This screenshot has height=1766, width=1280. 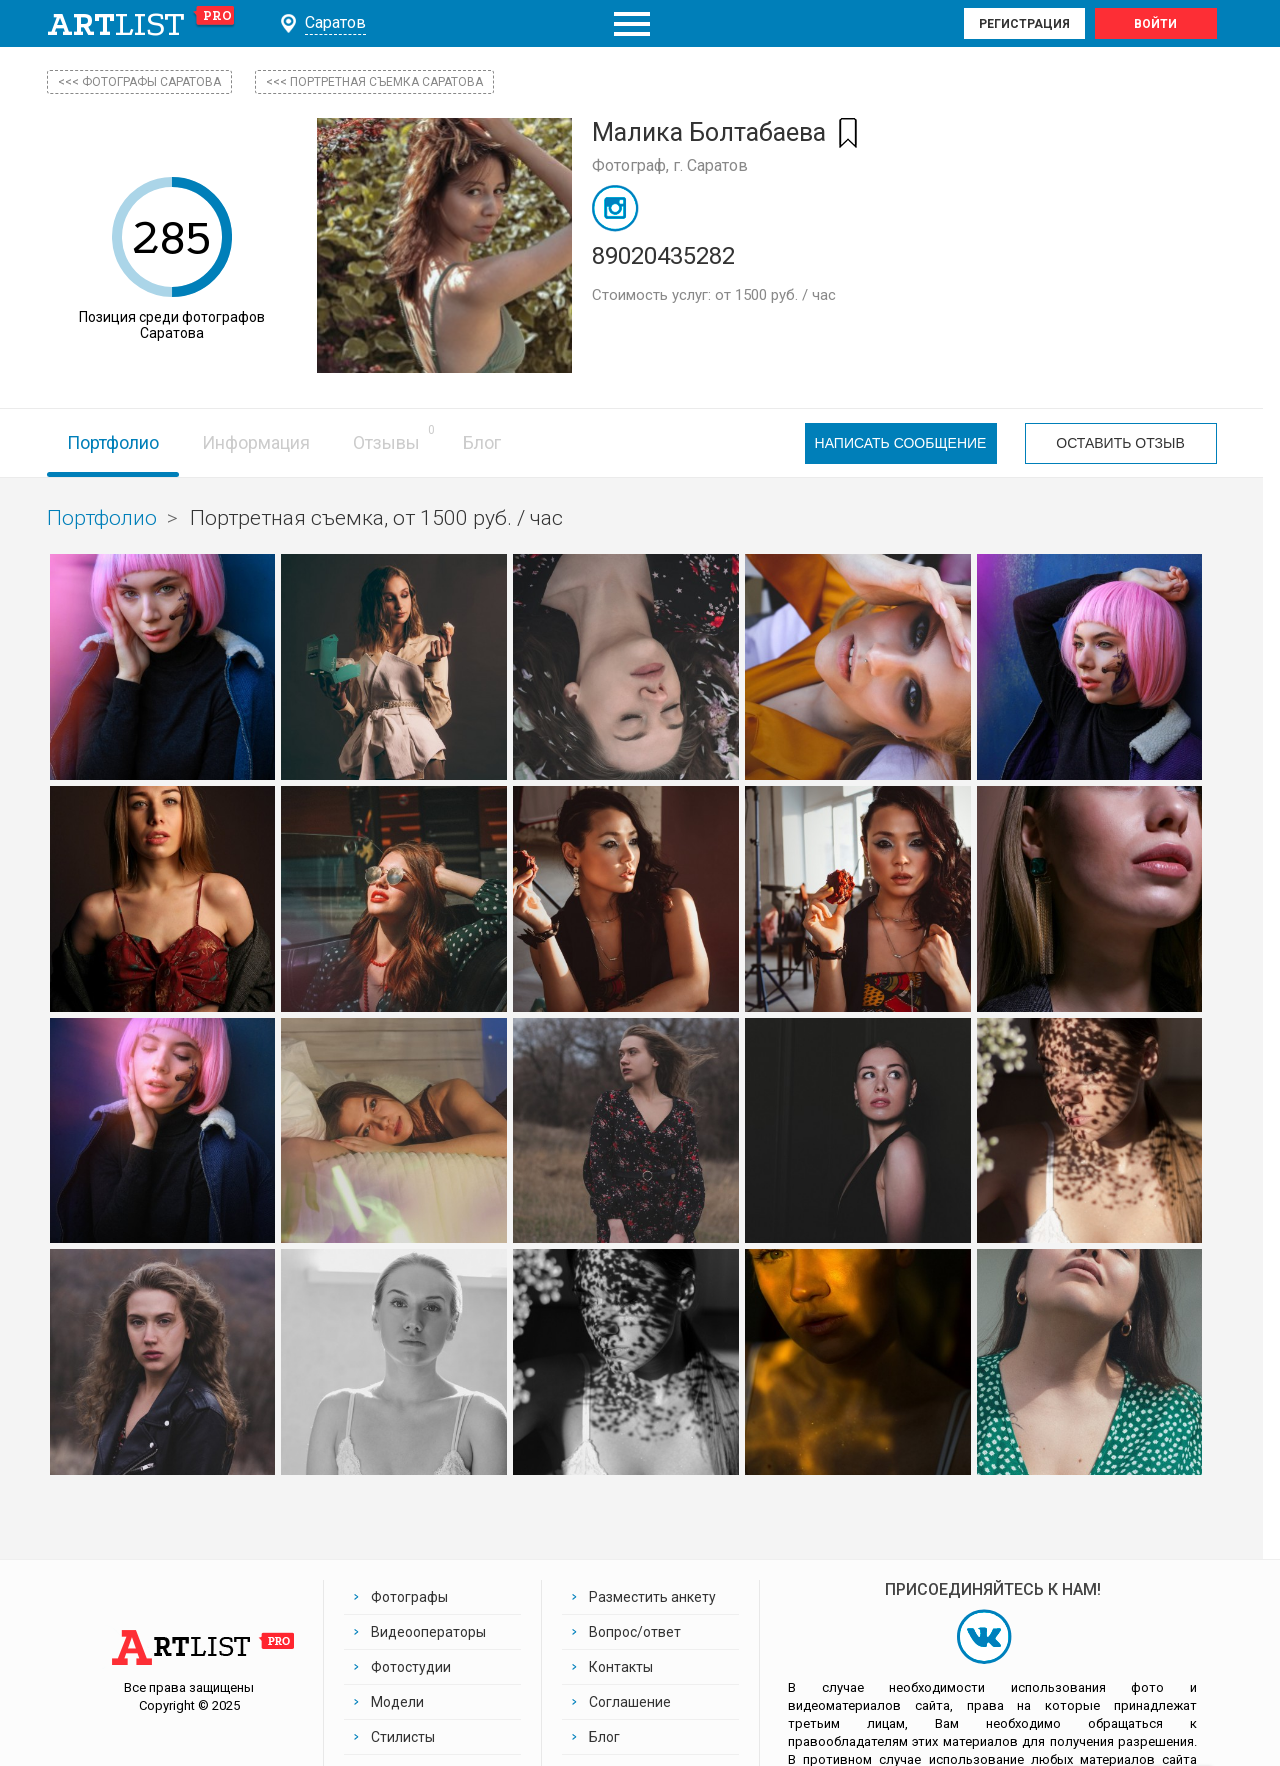 What do you see at coordinates (1024, 24) in the screenshot?
I see `Регистрация` at bounding box center [1024, 24].